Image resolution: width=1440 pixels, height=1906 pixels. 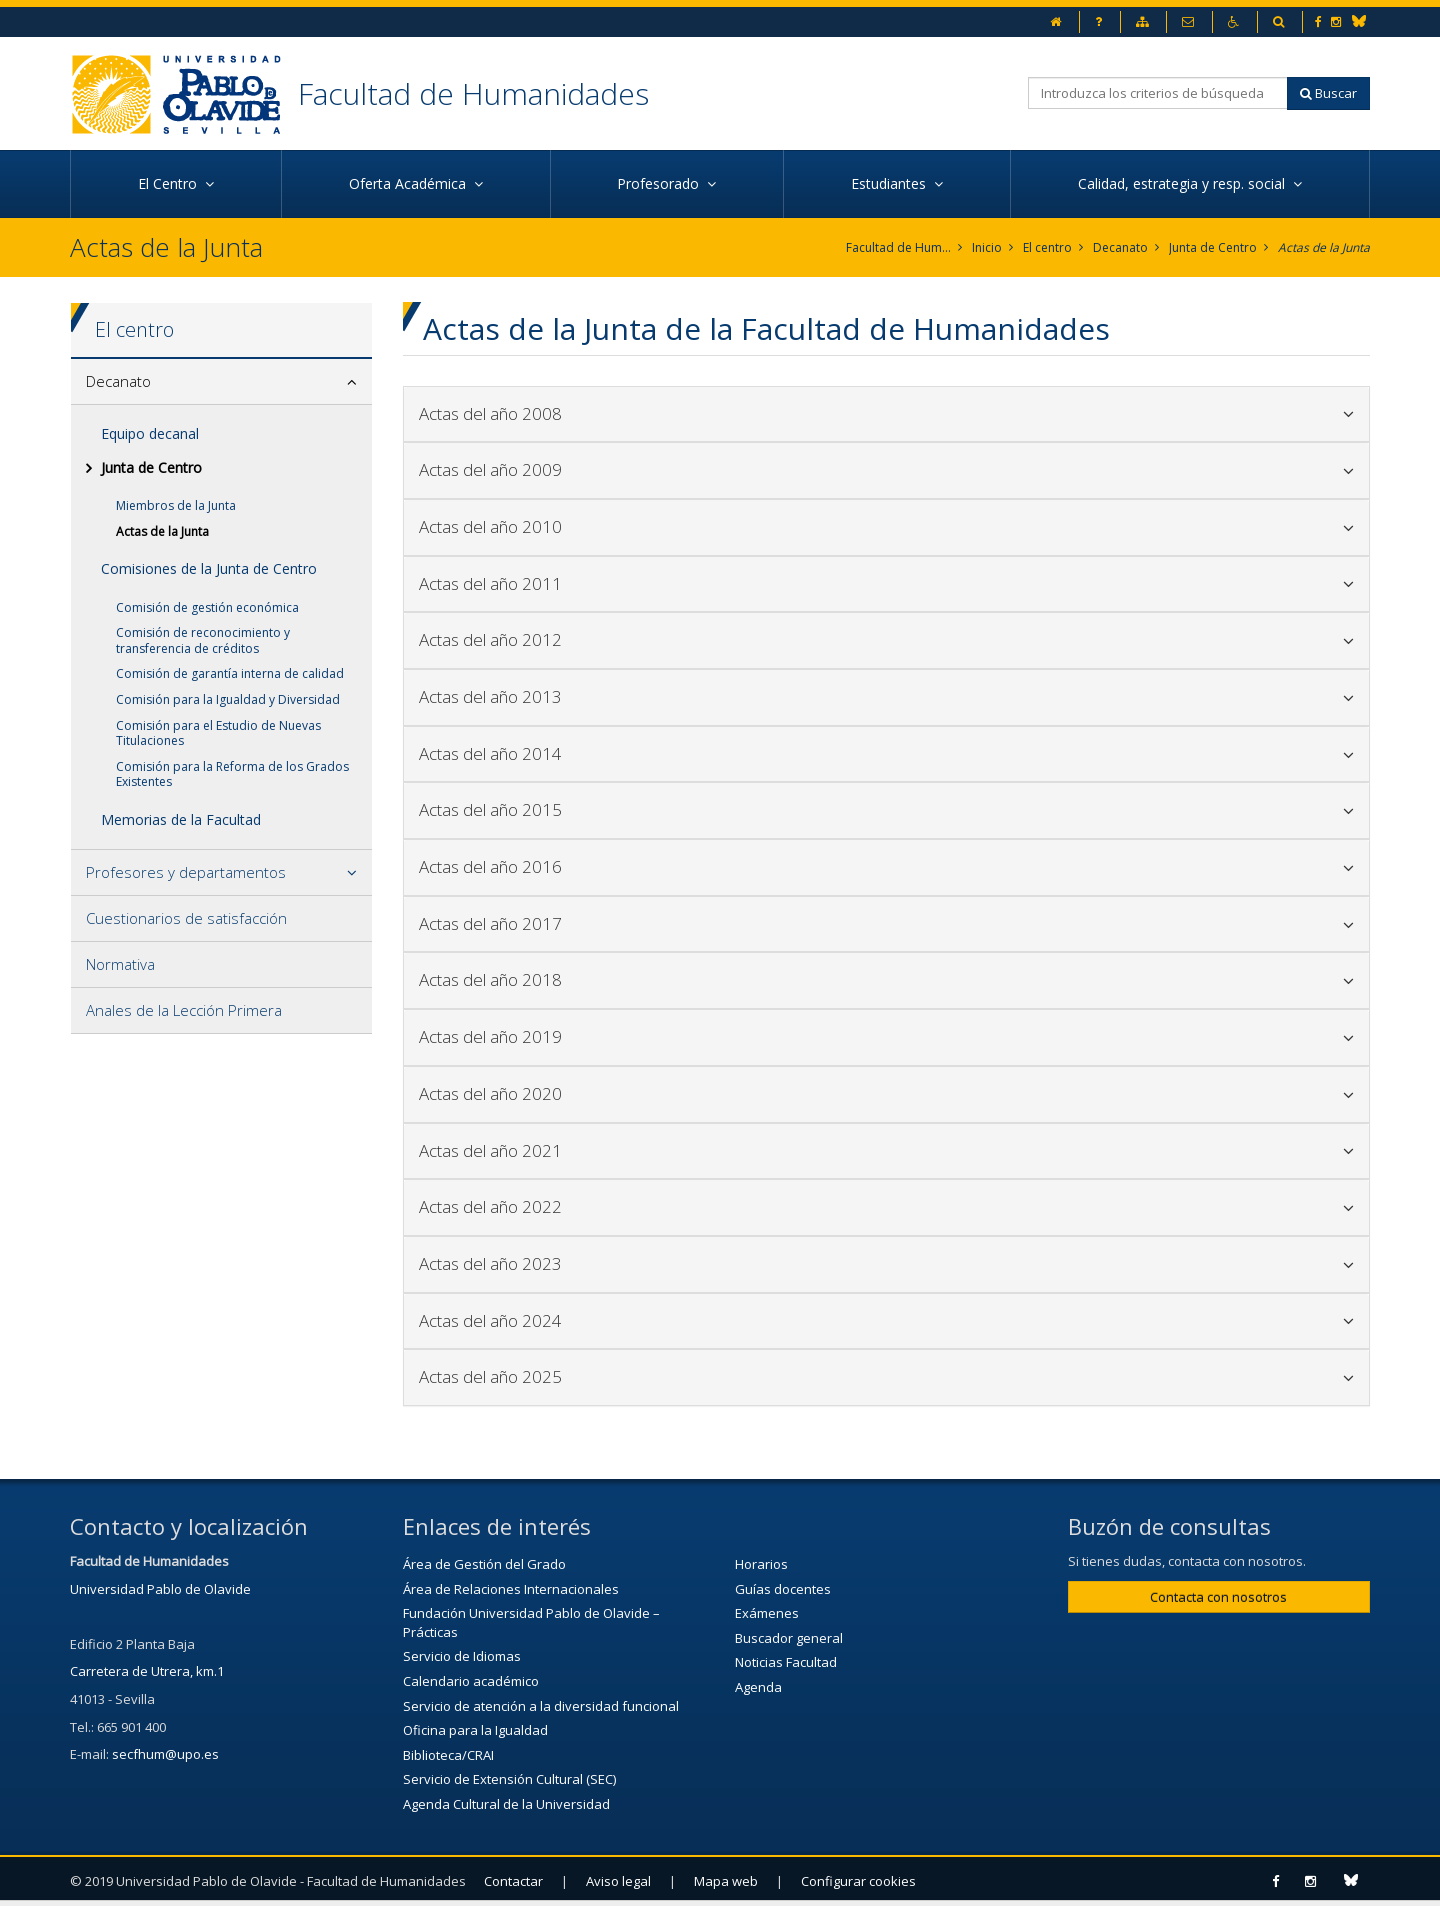 What do you see at coordinates (471, 1681) in the screenshot?
I see `Calendario académico` at bounding box center [471, 1681].